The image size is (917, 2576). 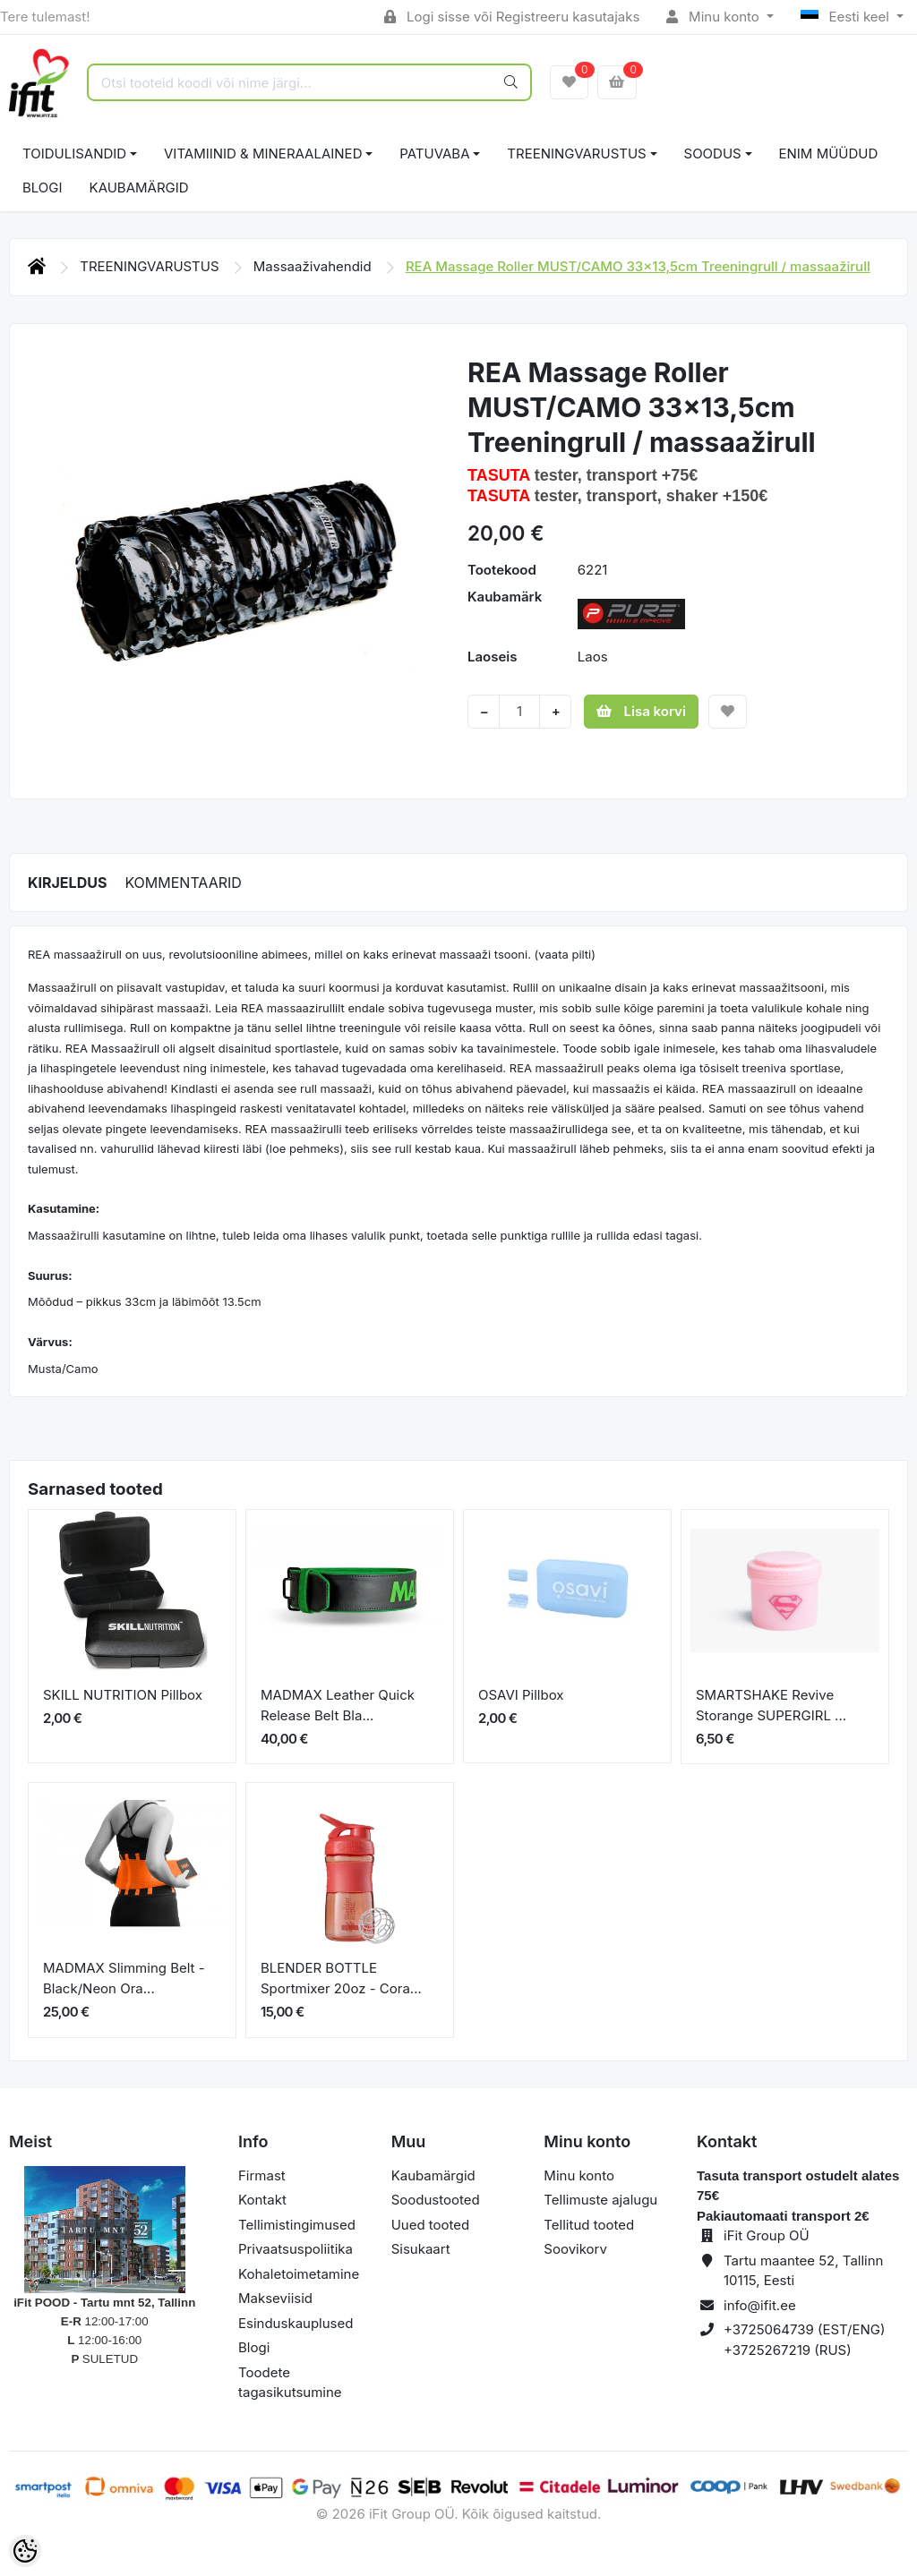 What do you see at coordinates (254, 2347) in the screenshot?
I see `Blogi` at bounding box center [254, 2347].